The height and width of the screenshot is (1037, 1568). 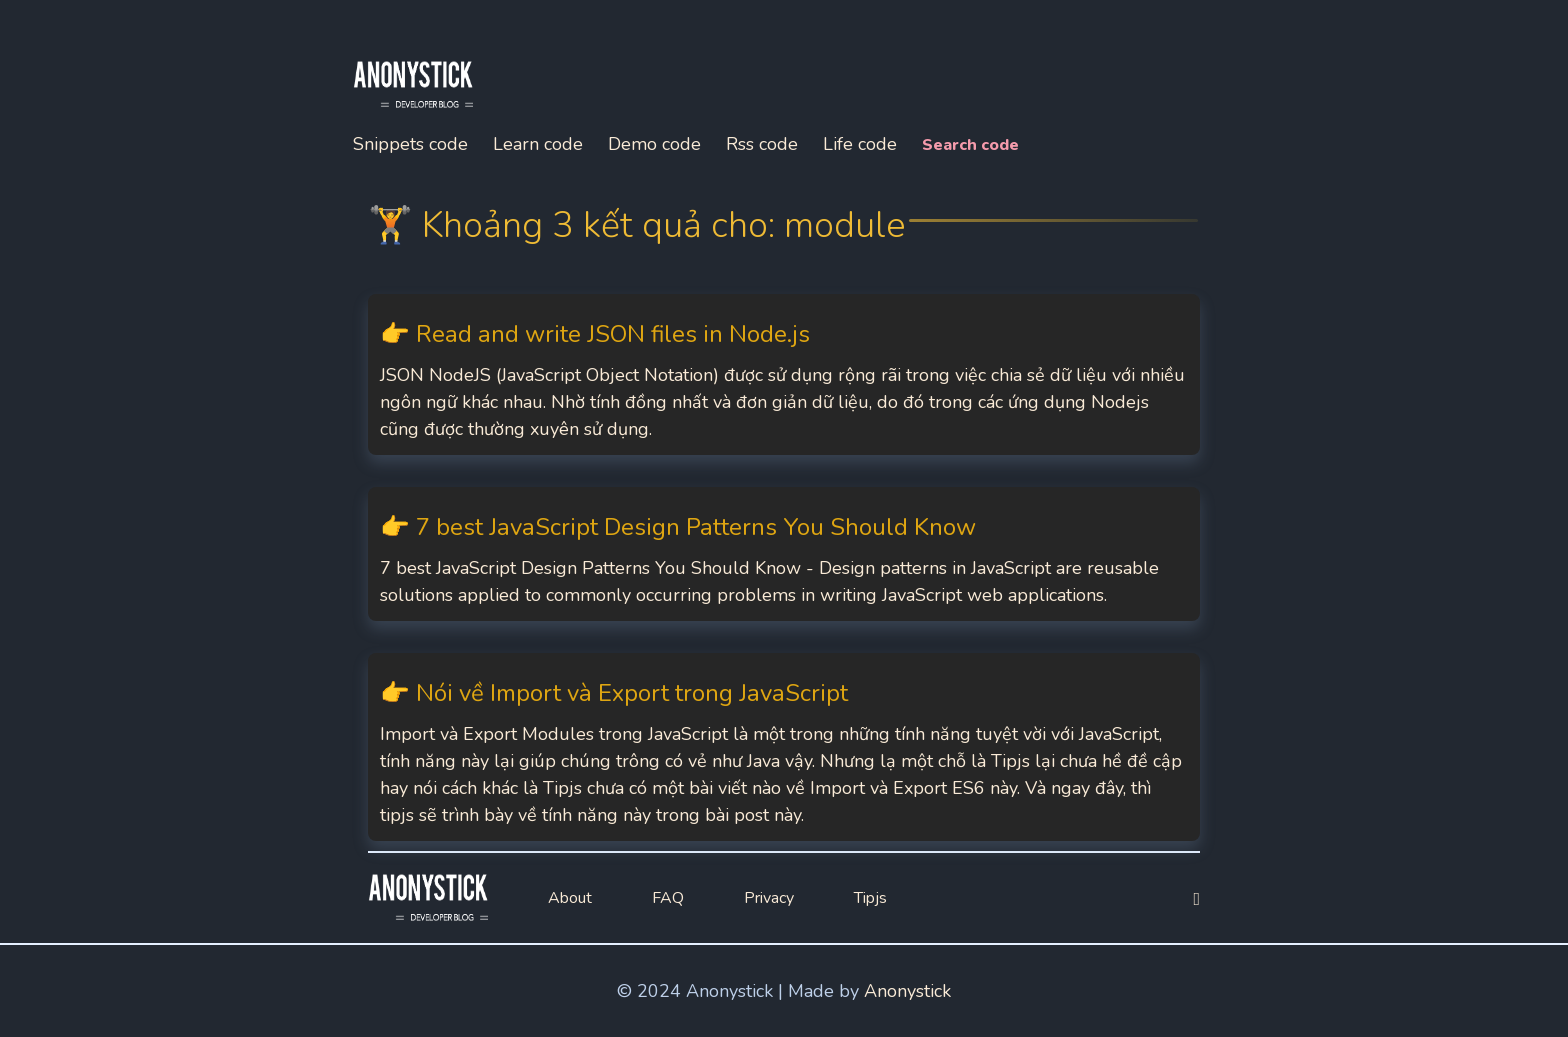 I want to click on Learn code, so click(x=538, y=144).